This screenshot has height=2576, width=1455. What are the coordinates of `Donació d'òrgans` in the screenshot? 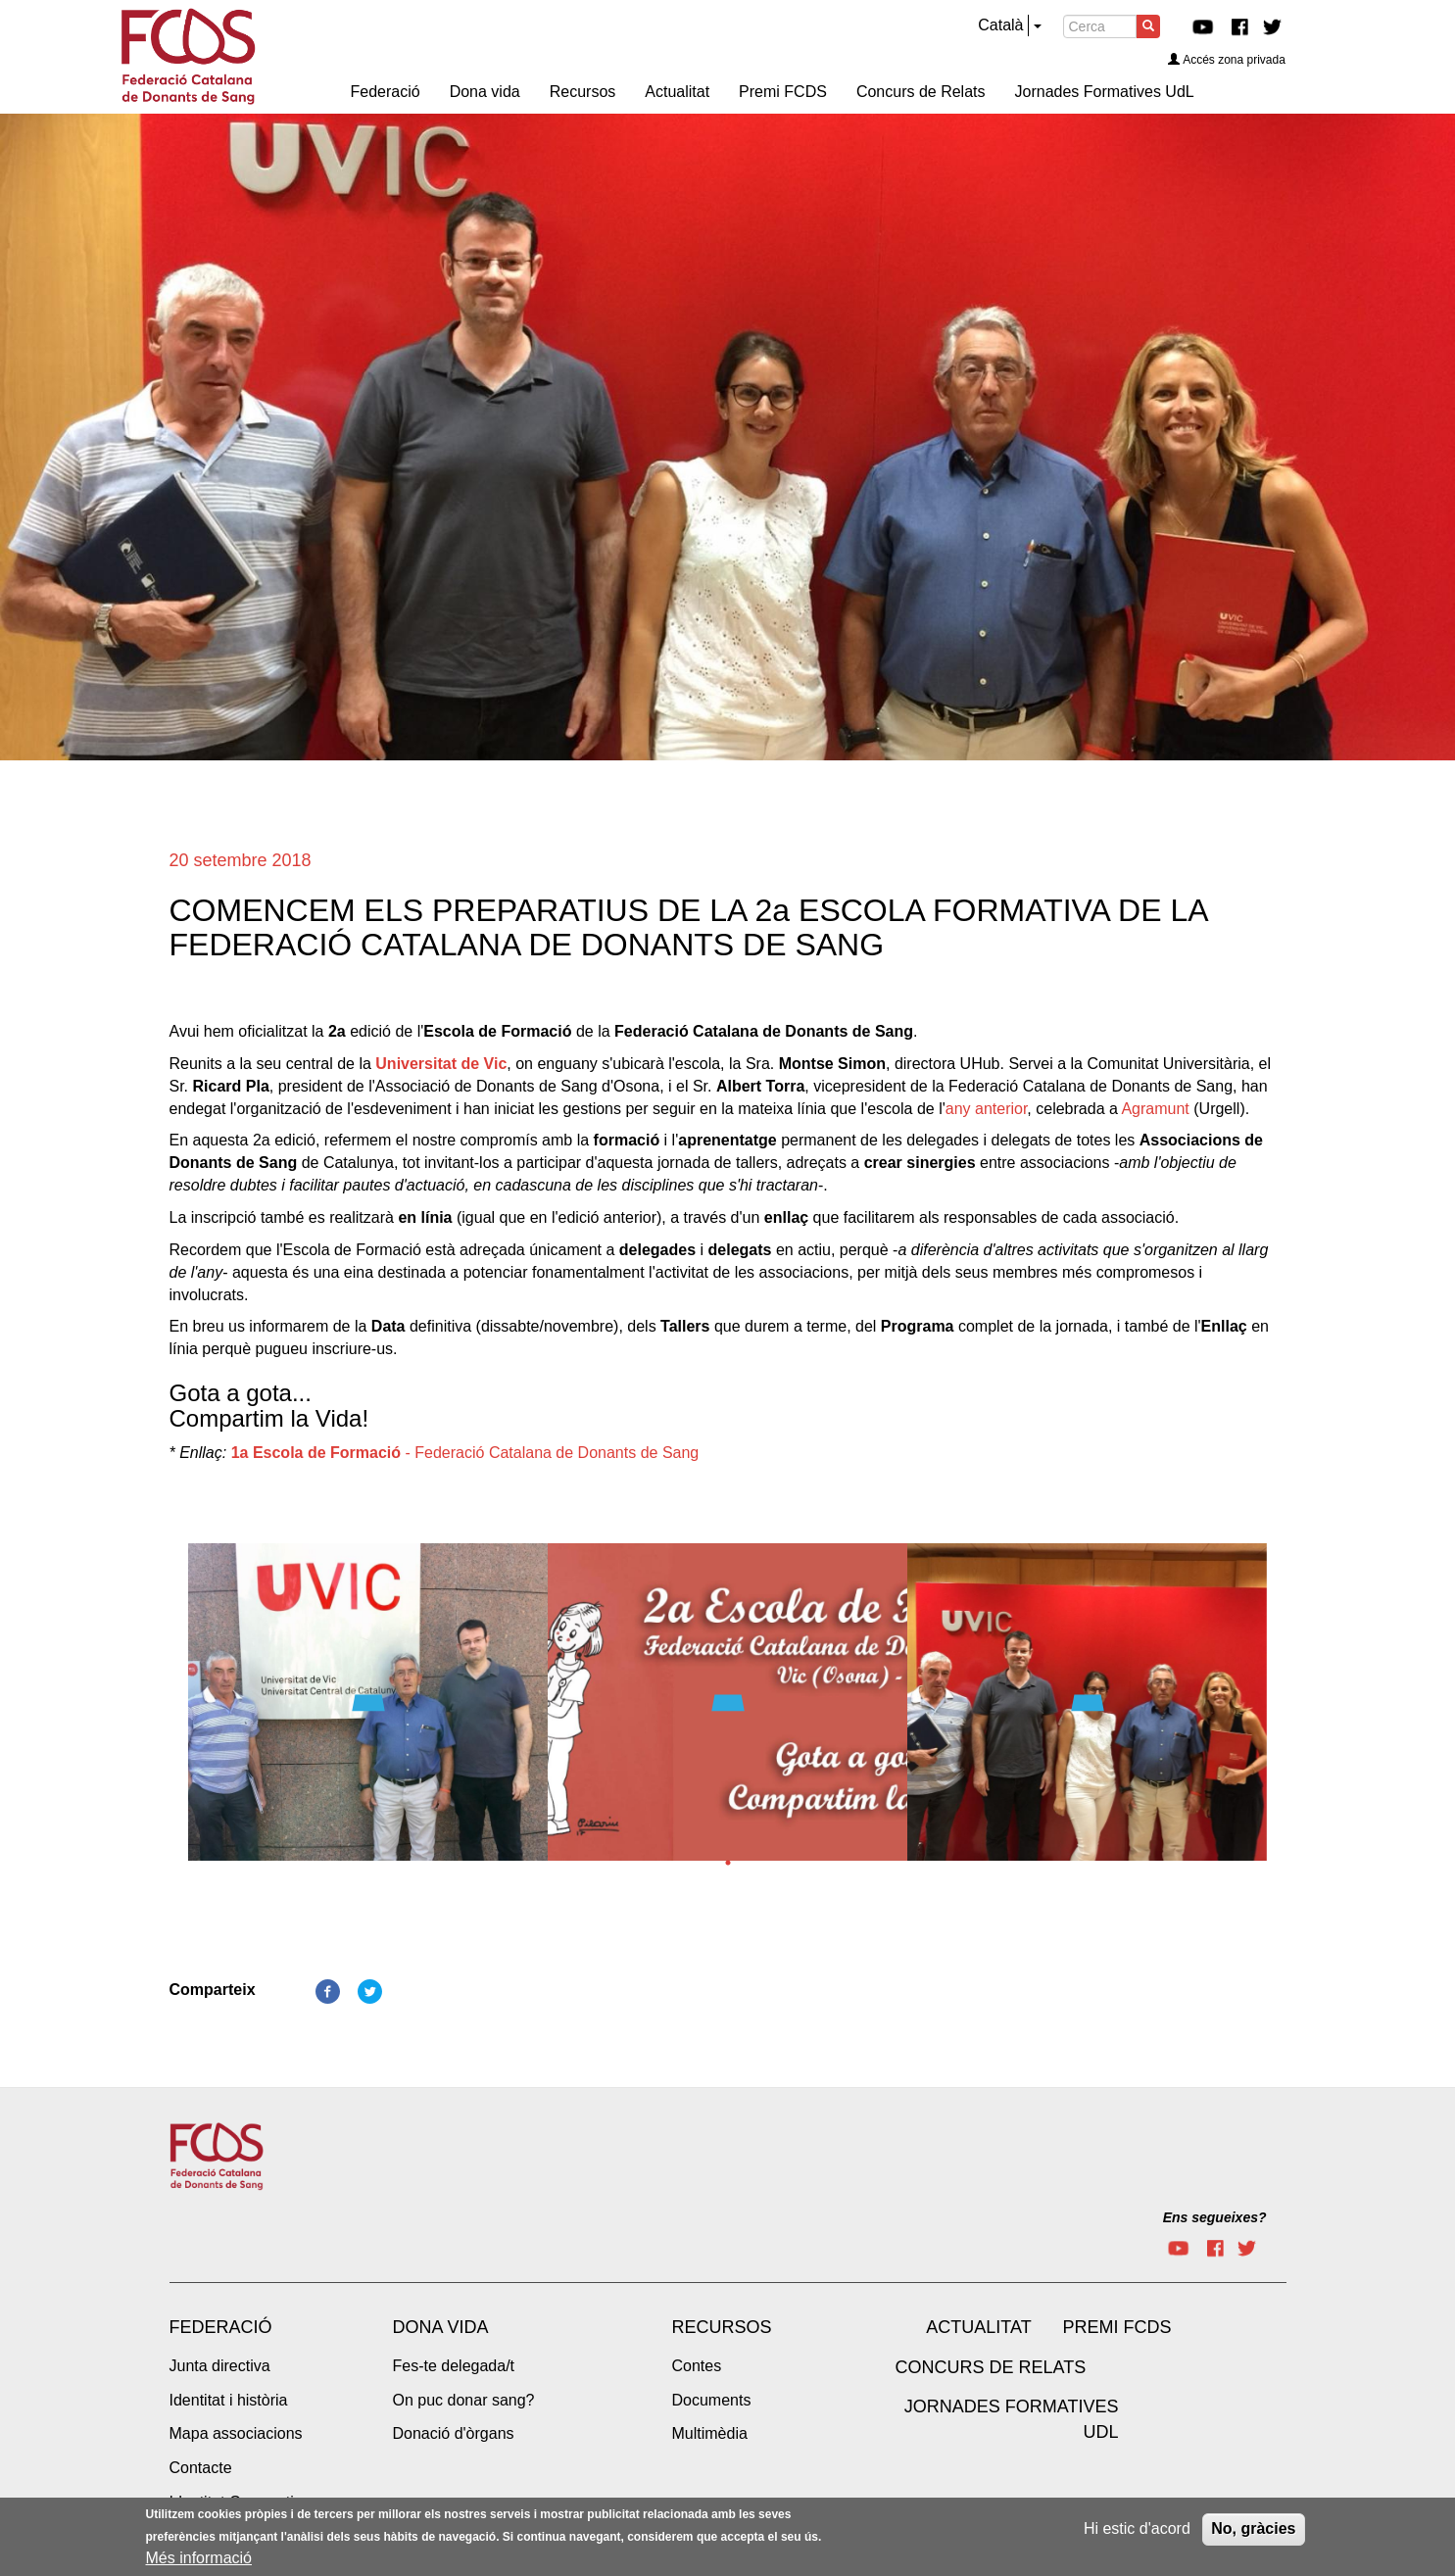 It's located at (453, 2433).